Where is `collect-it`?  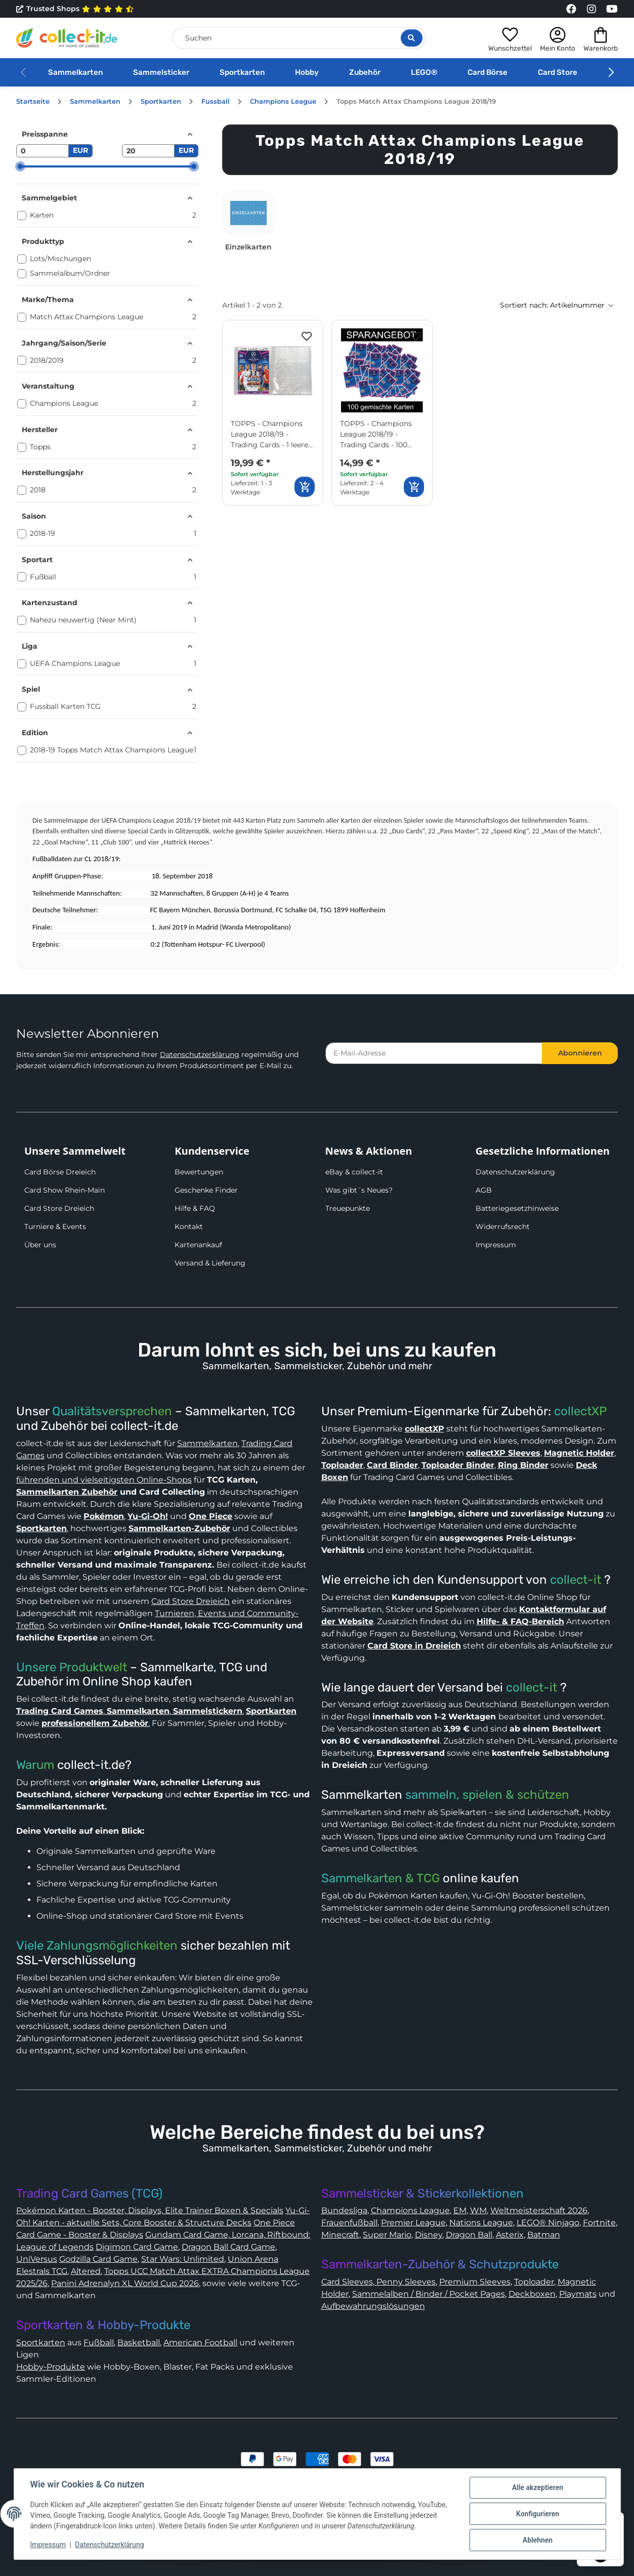
collect-it is located at coordinates (575, 1580).